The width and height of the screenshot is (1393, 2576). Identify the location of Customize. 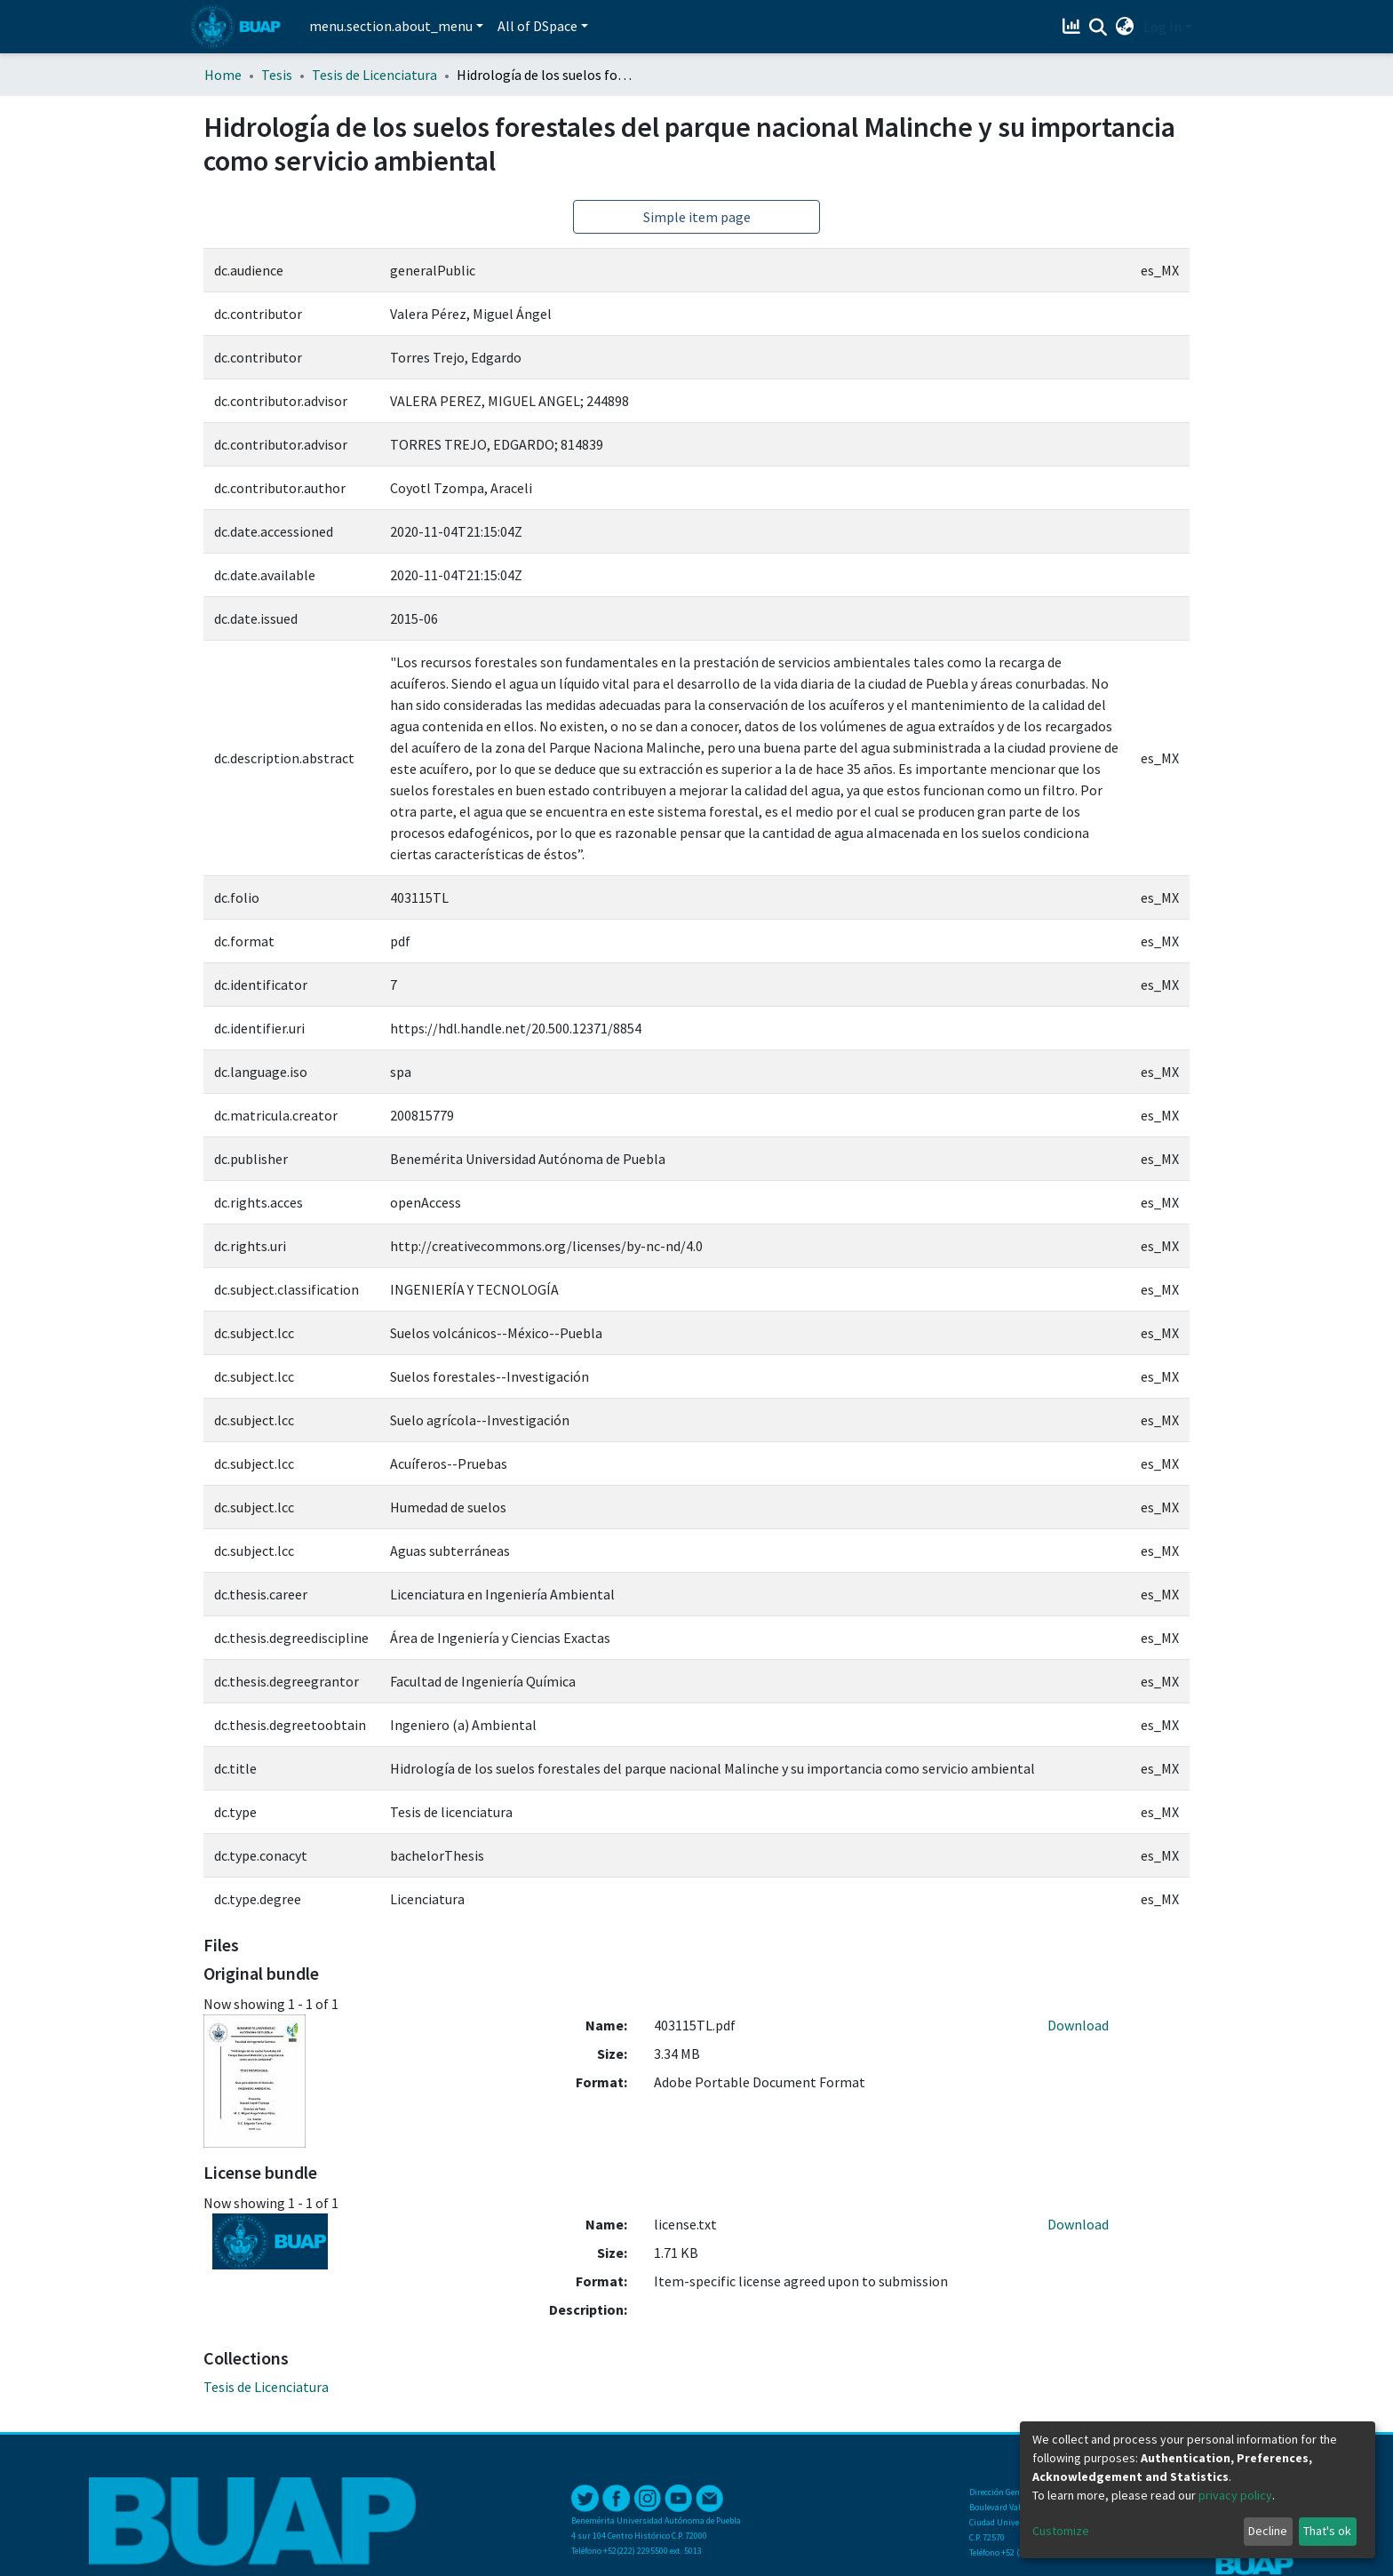
(1060, 2531).